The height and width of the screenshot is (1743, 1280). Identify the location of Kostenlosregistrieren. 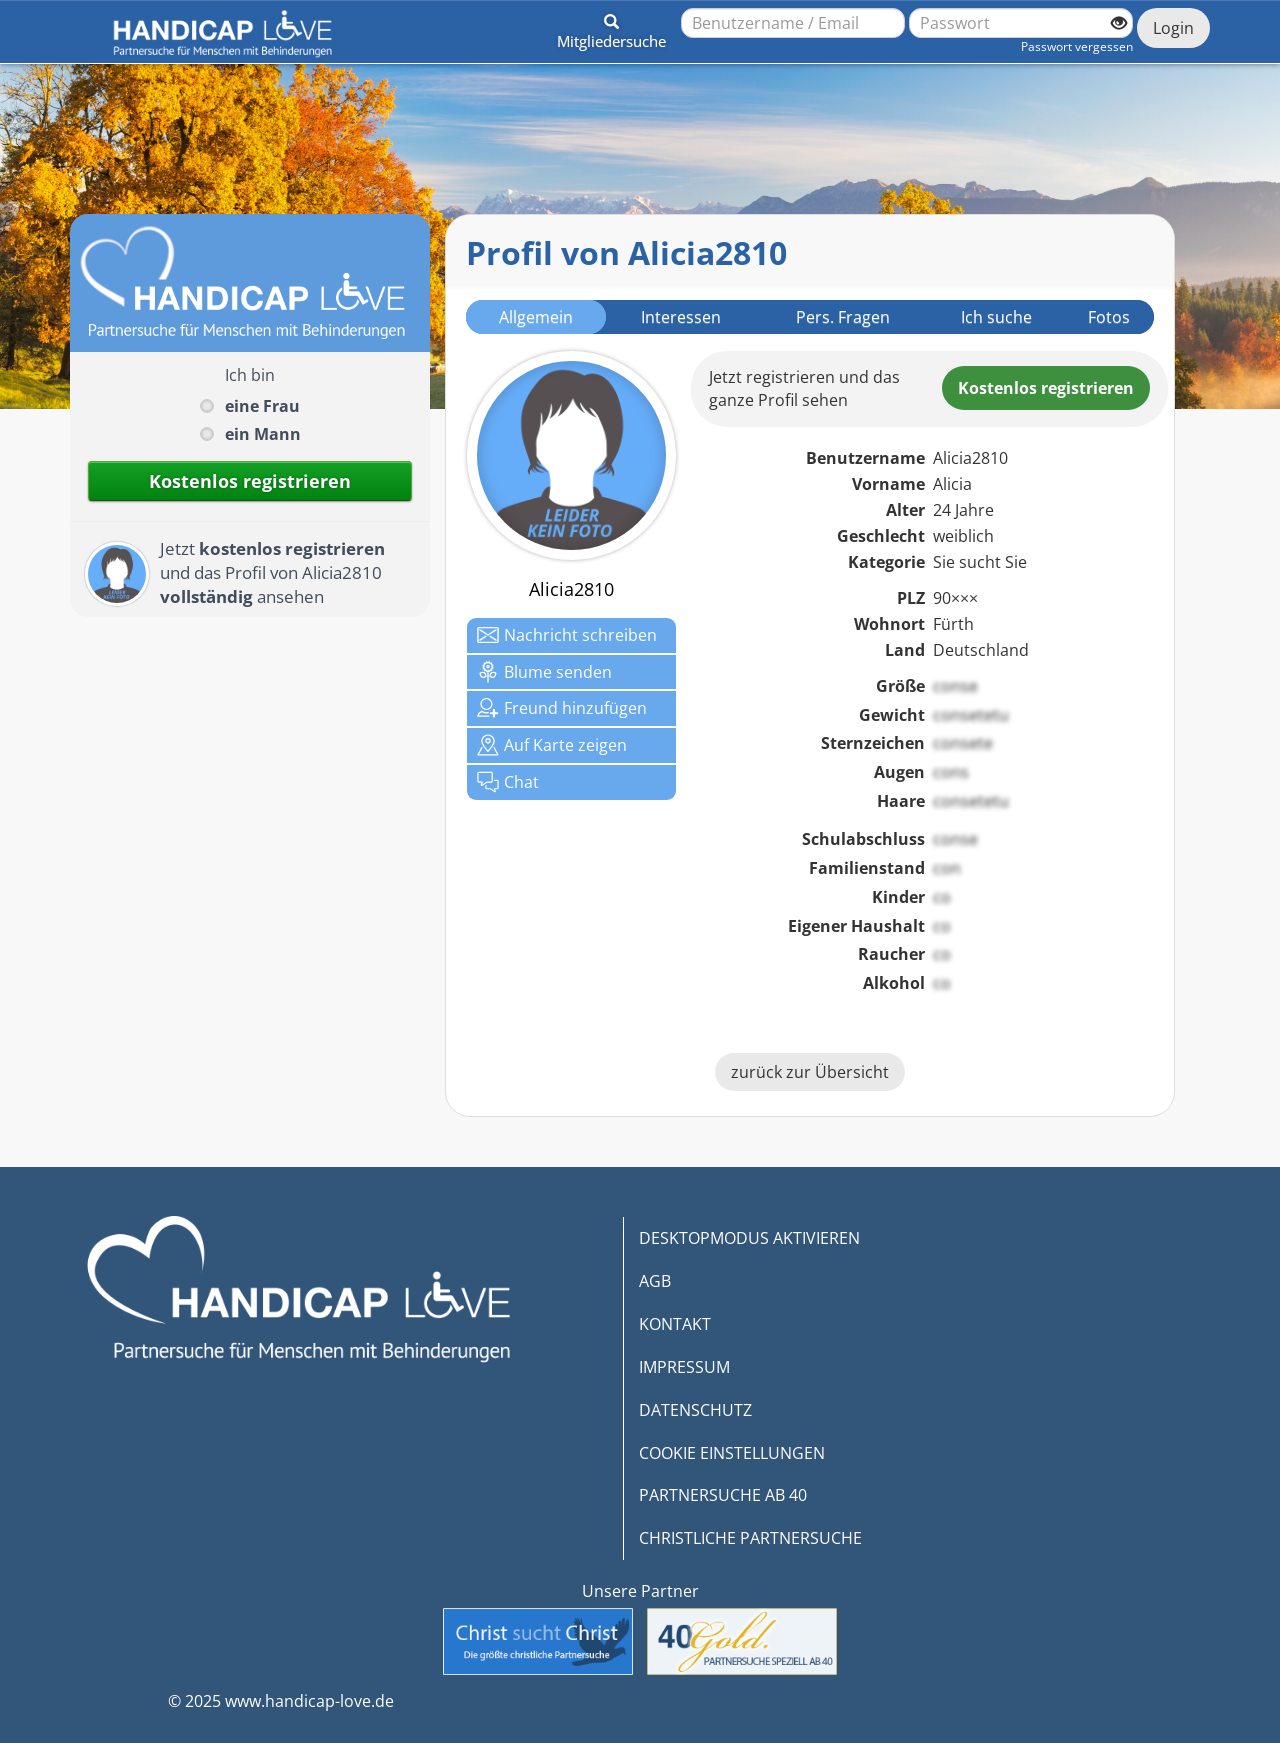
(1046, 388).